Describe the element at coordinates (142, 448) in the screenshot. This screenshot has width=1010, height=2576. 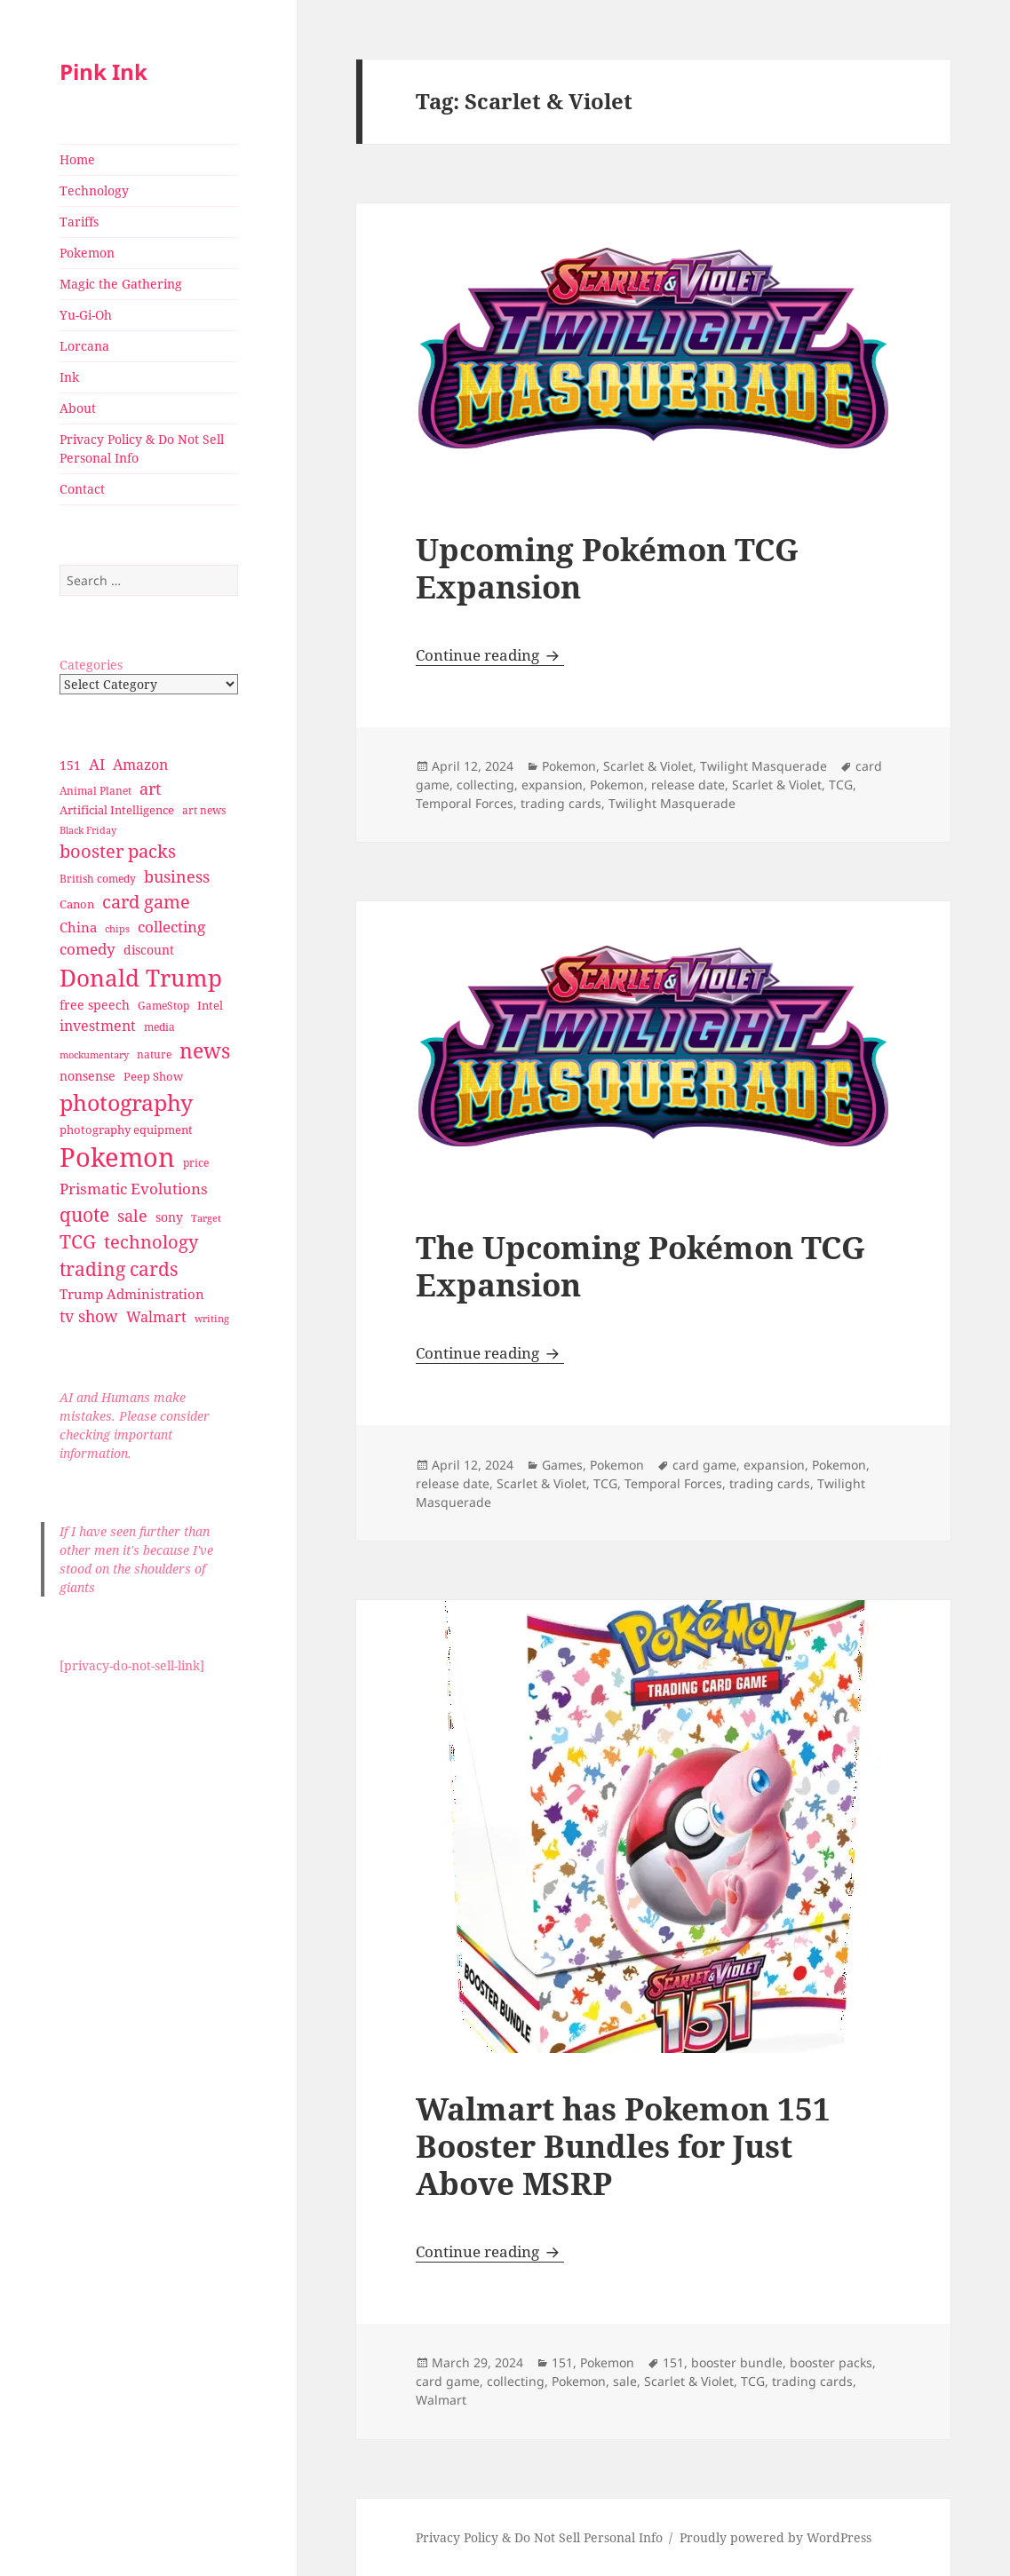
I see `Privacy Policy & Do Not Sell Personal Info` at that location.